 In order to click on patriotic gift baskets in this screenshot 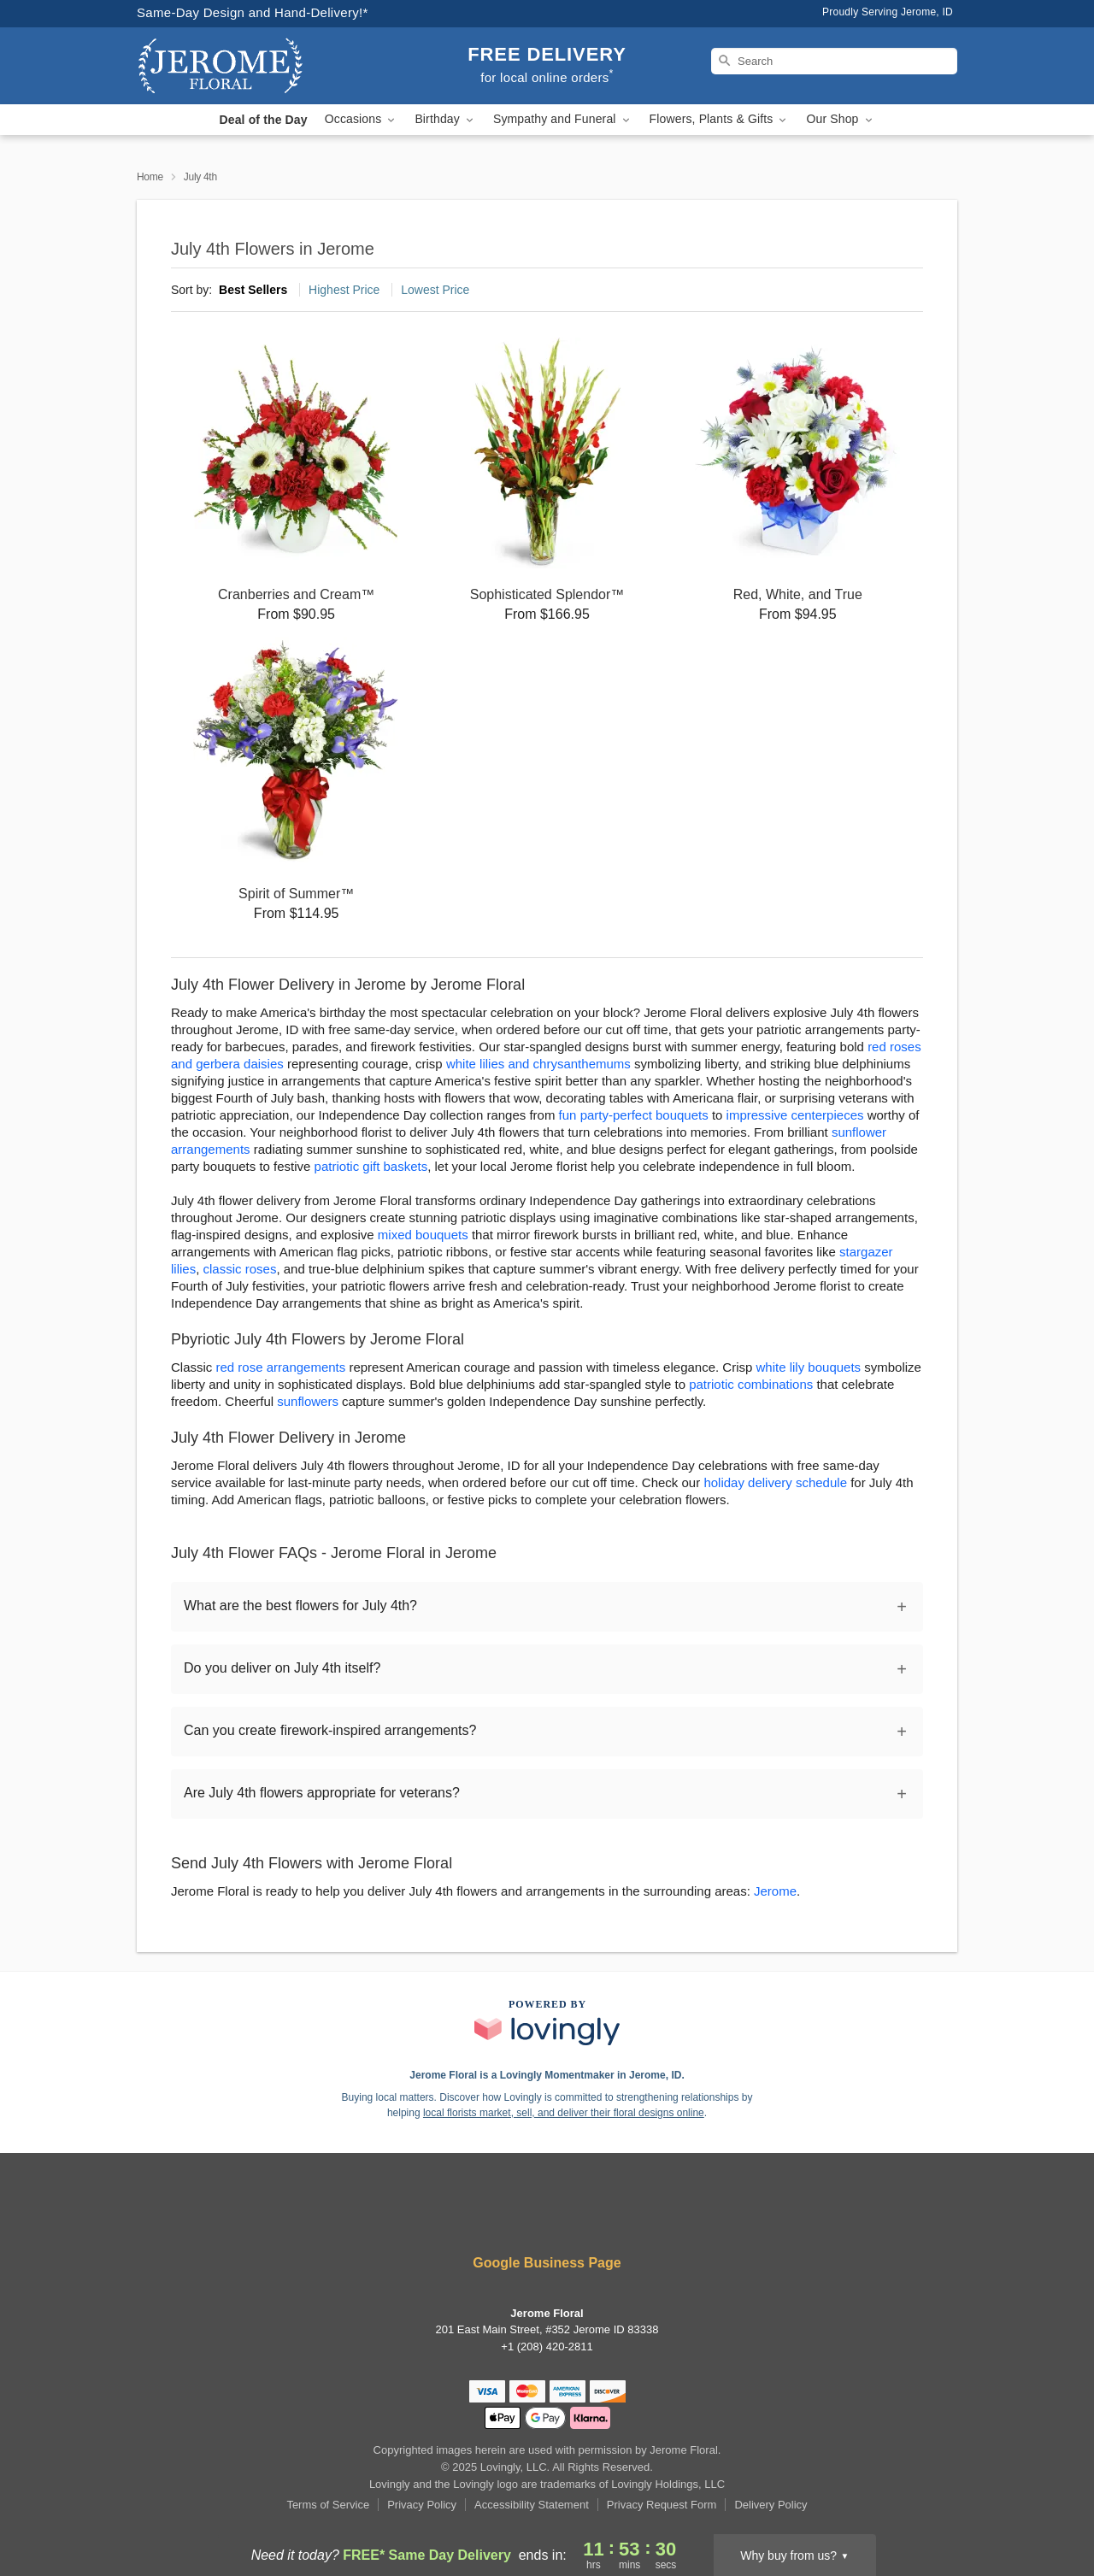, I will do `click(371, 1166)`.